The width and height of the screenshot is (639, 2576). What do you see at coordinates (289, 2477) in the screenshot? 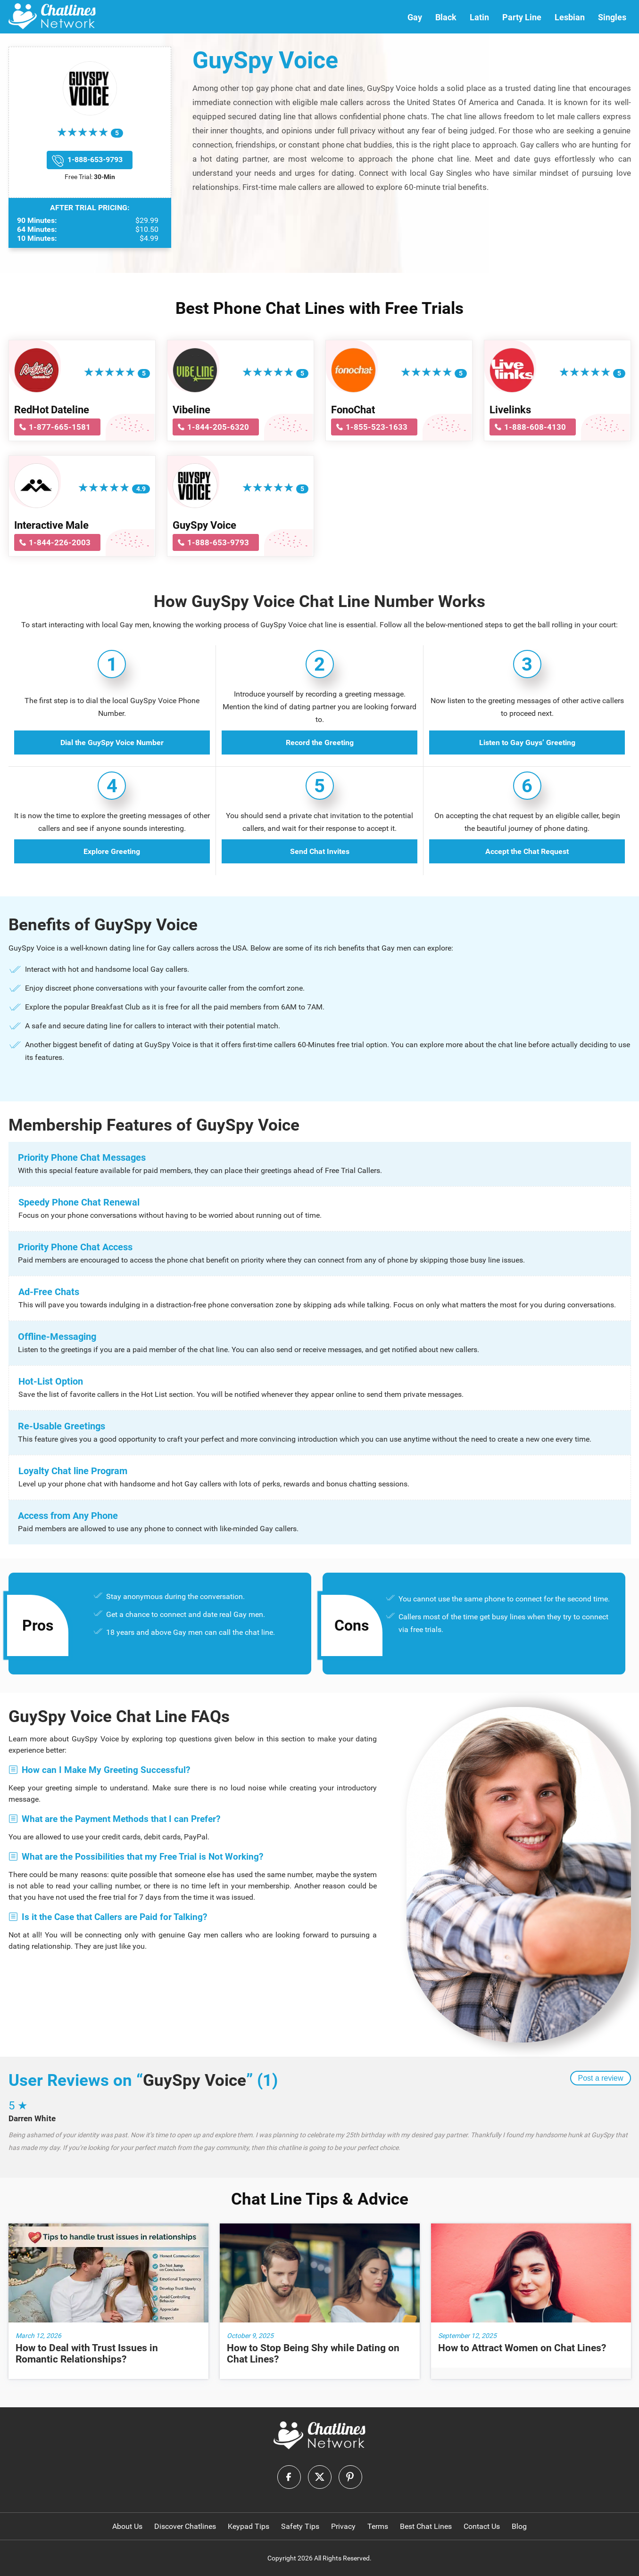
I see `[logo-facebook]` at bounding box center [289, 2477].